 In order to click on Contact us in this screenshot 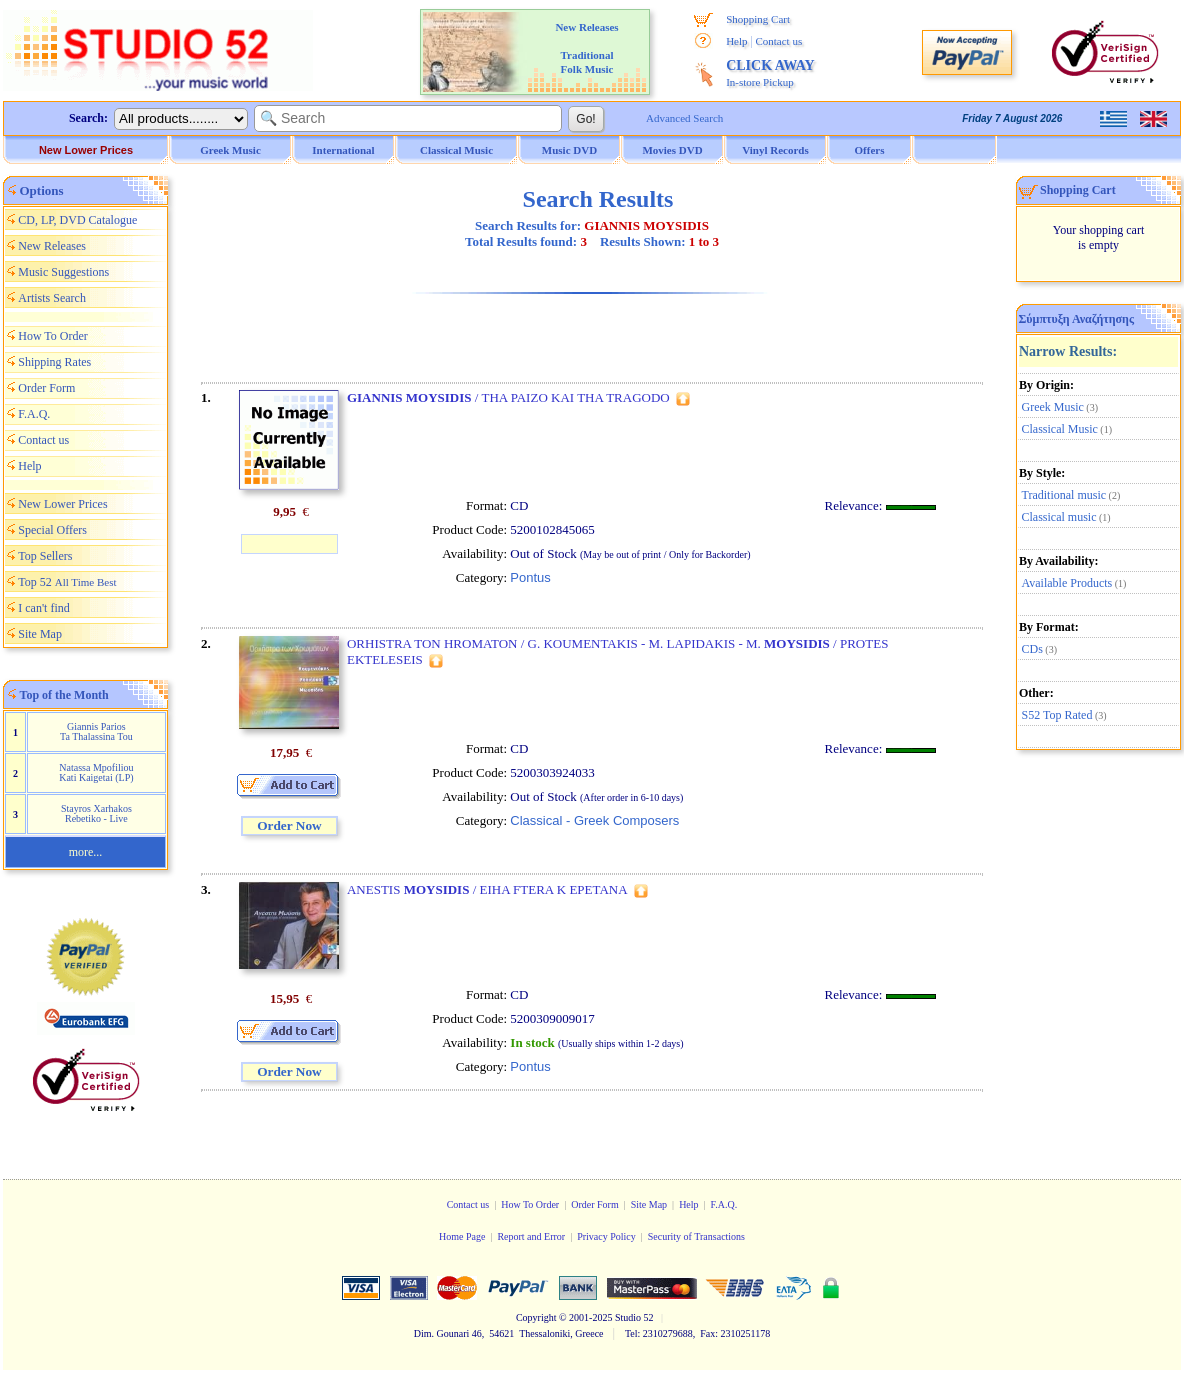, I will do `click(778, 41)`.